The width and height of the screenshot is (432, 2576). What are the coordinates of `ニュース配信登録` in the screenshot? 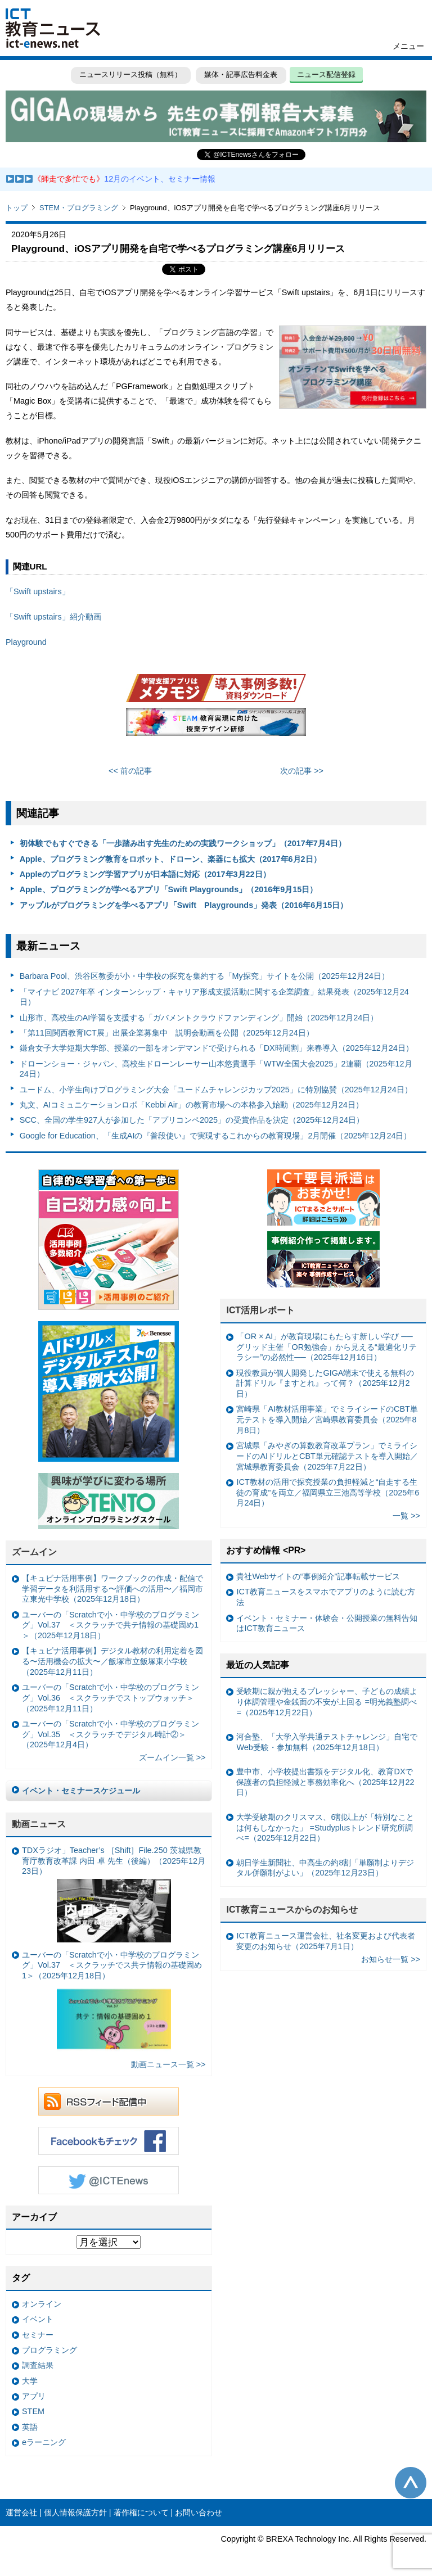 It's located at (326, 74).